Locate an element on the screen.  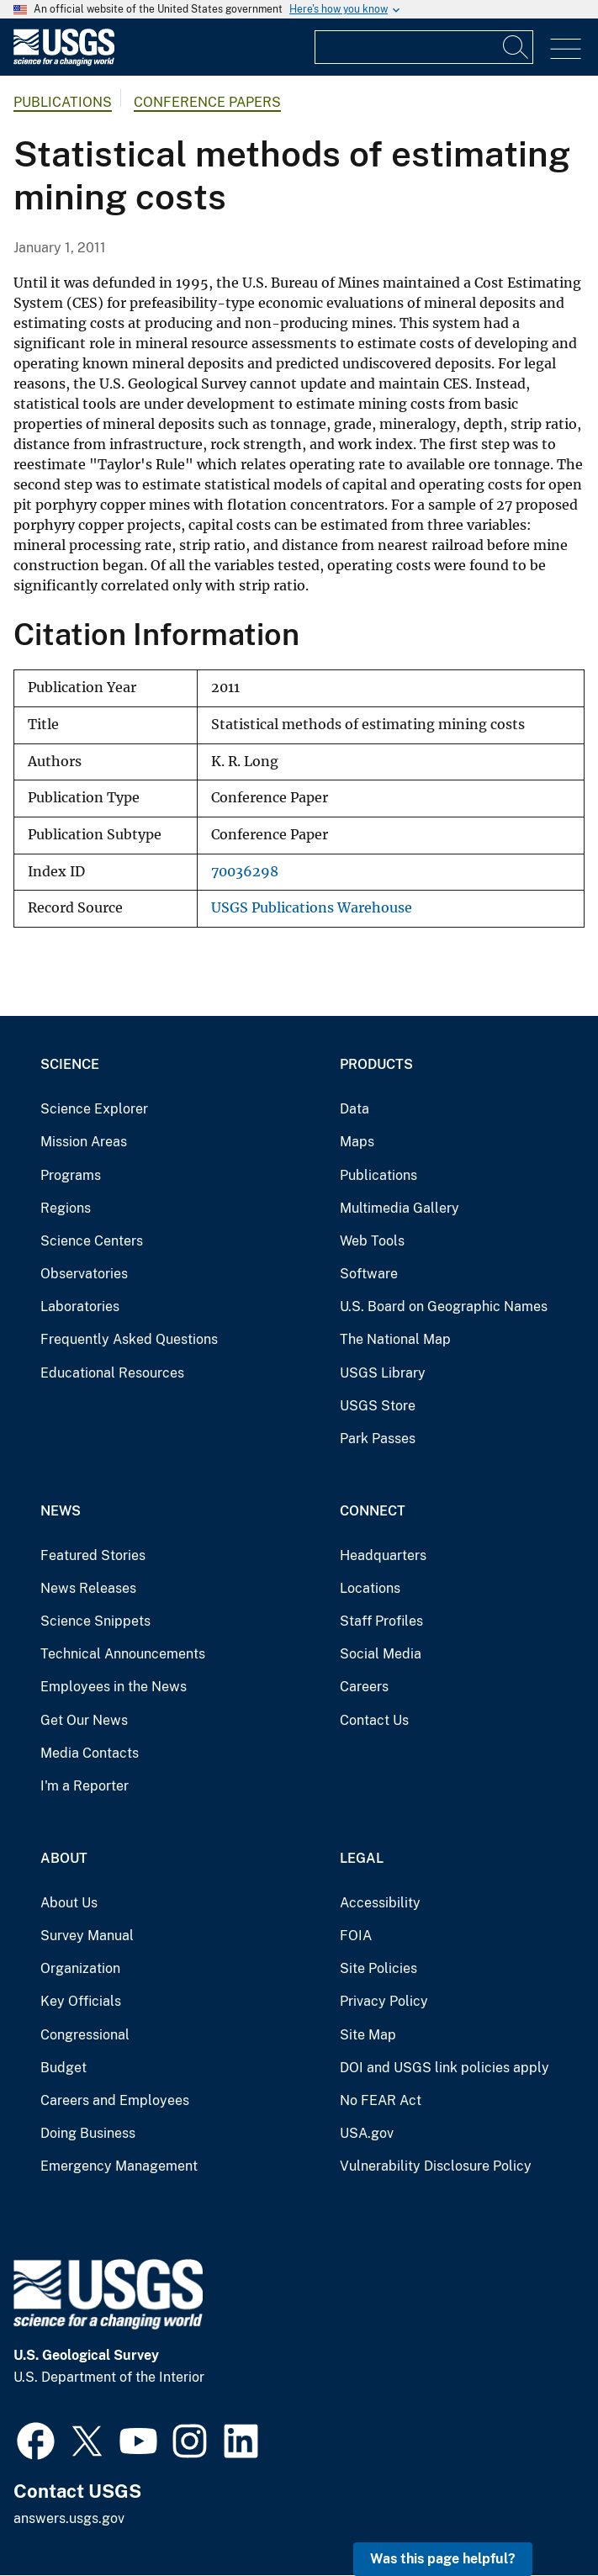
DOI and USGS link policies apply is located at coordinates (444, 2068).